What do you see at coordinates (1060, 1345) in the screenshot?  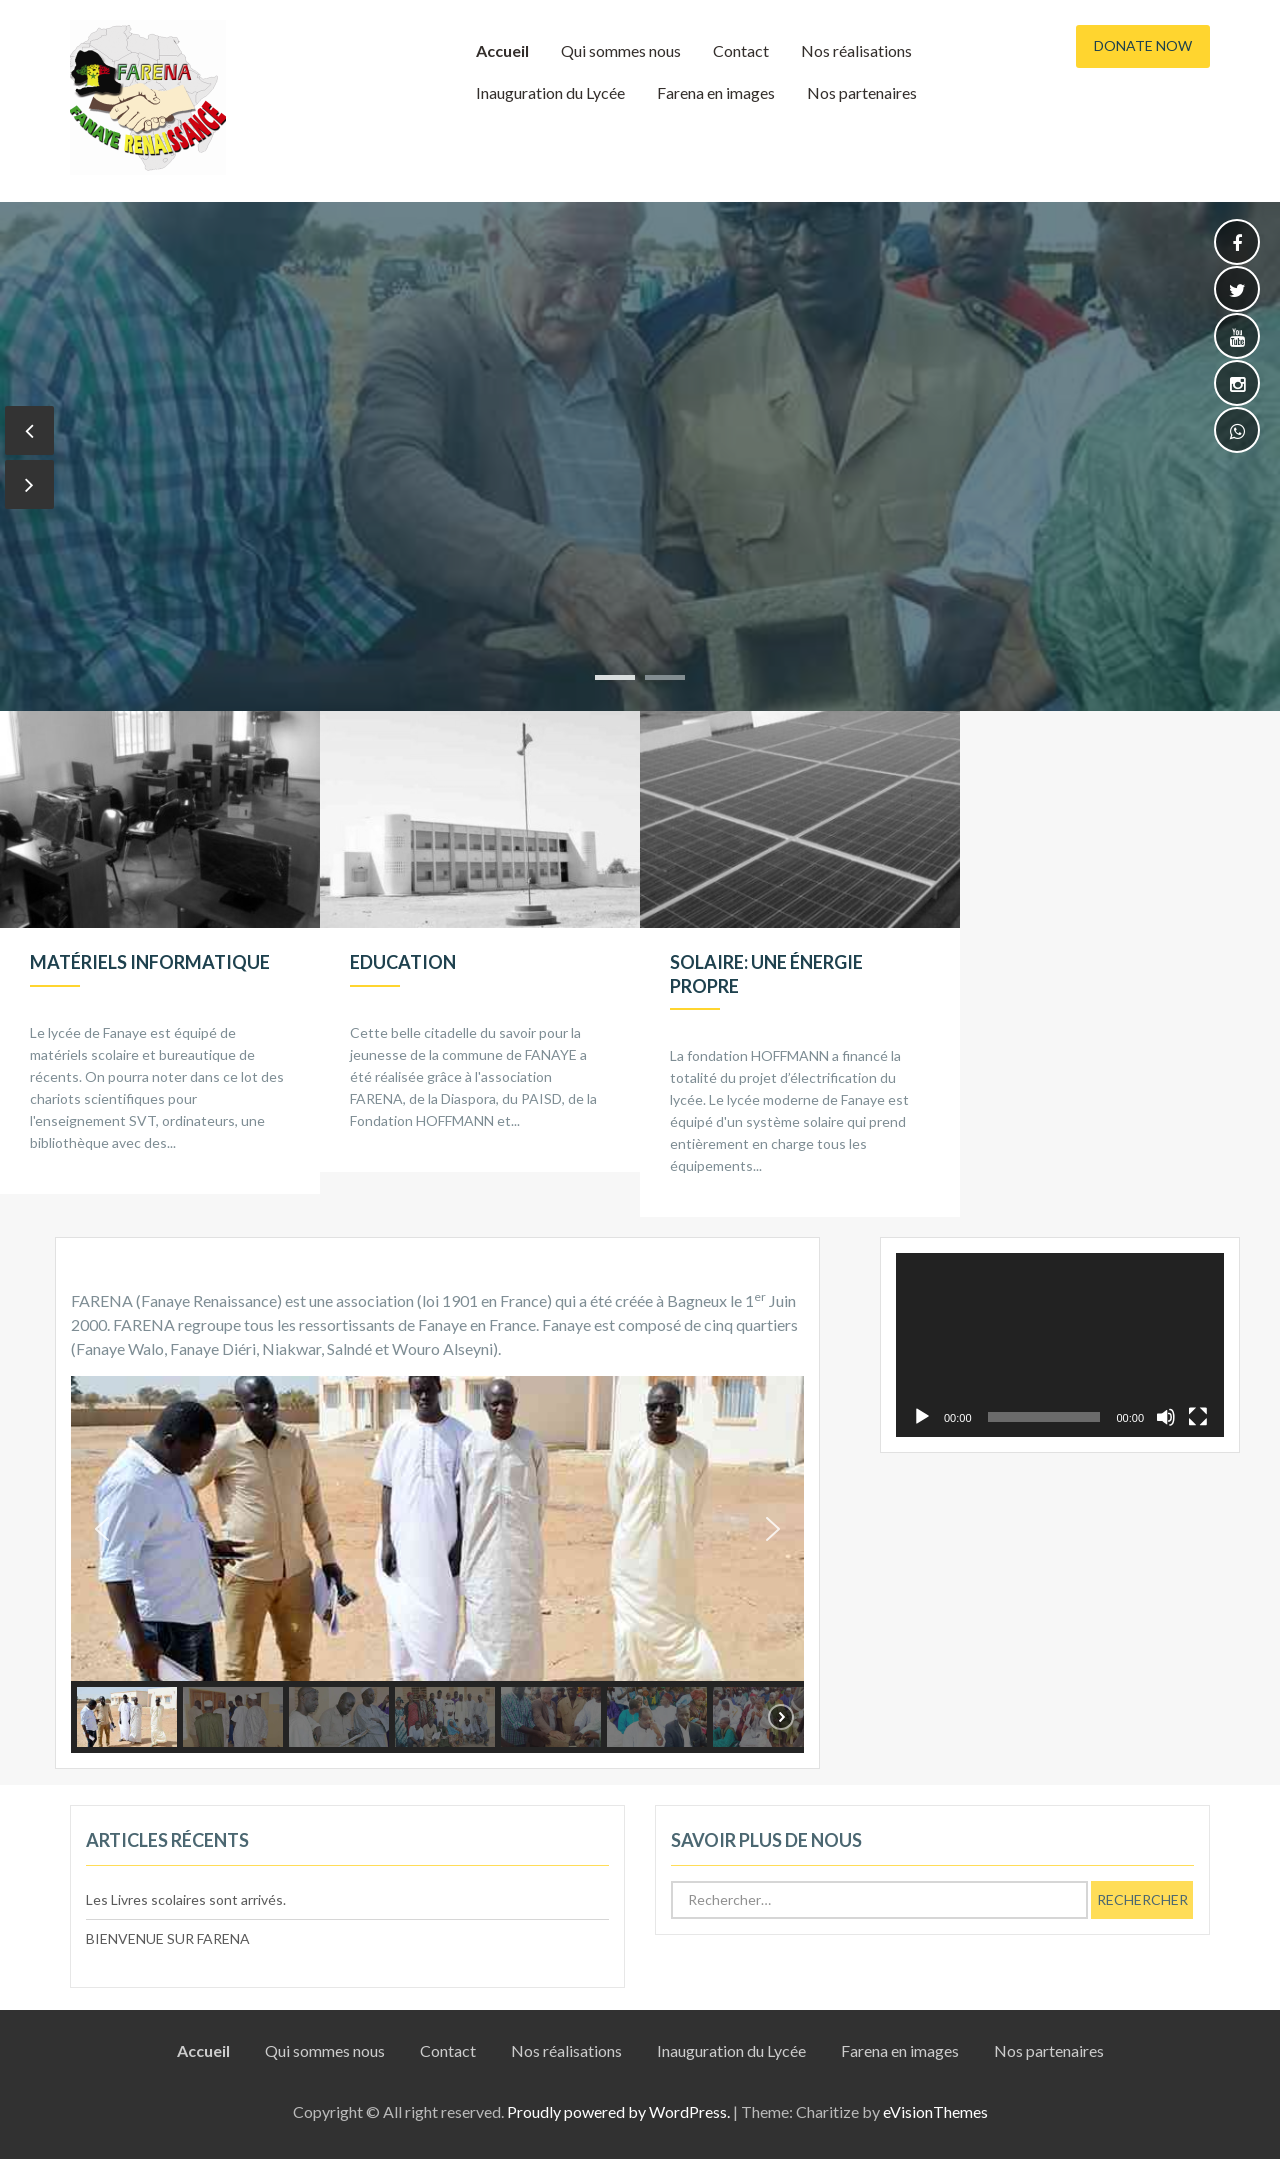 I see `[application]` at bounding box center [1060, 1345].